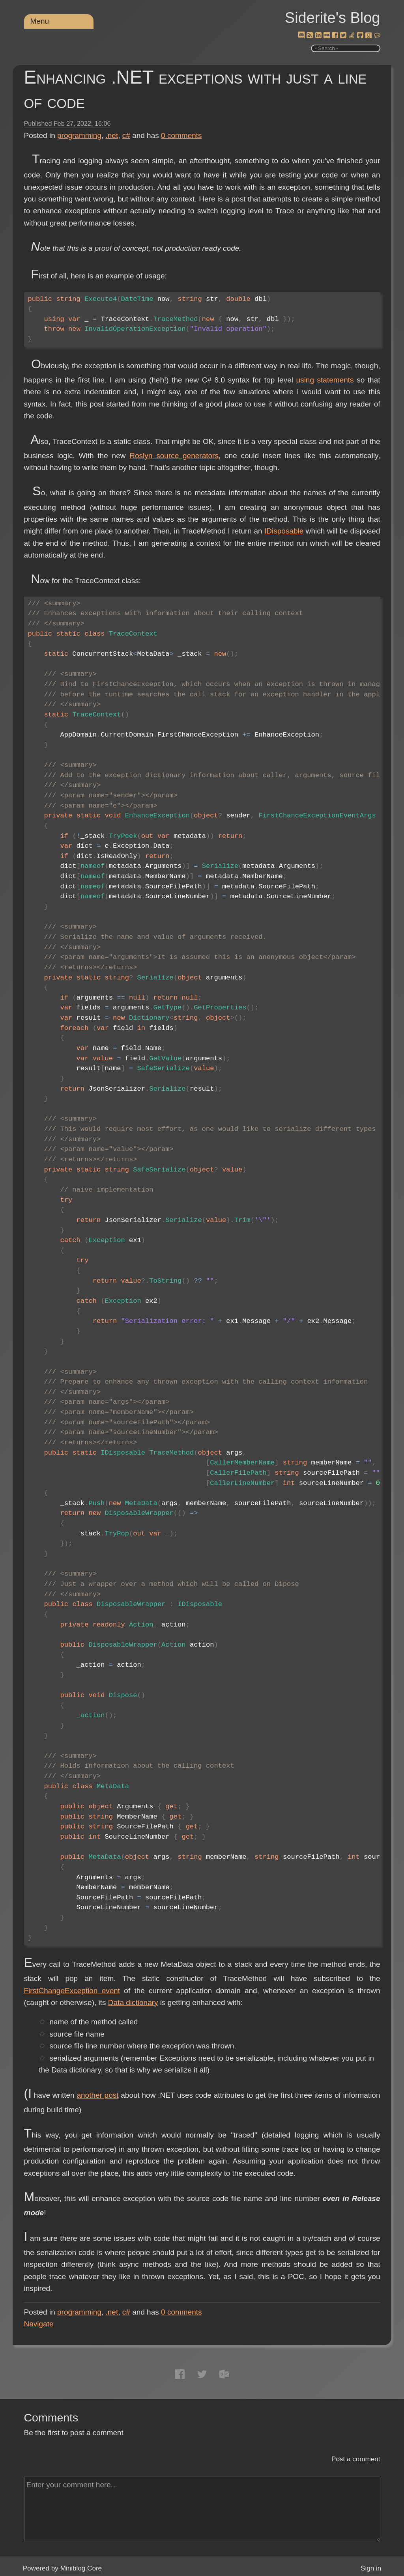 This screenshot has height=2576, width=404. Describe the element at coordinates (39, 2324) in the screenshot. I see `Navigate` at that location.